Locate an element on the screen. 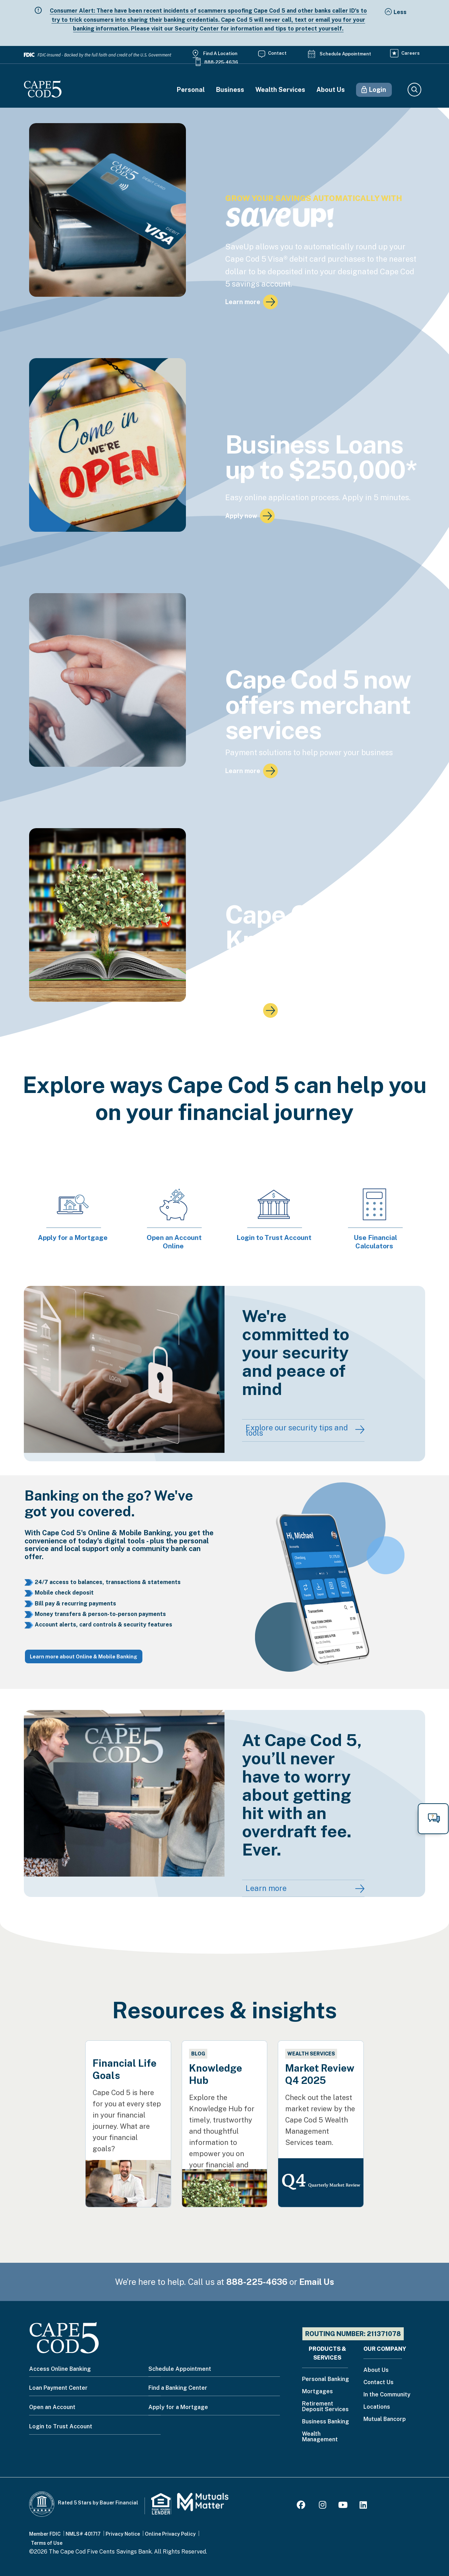 The image size is (449, 2576). Find a Banking Center is located at coordinates (177, 2387).